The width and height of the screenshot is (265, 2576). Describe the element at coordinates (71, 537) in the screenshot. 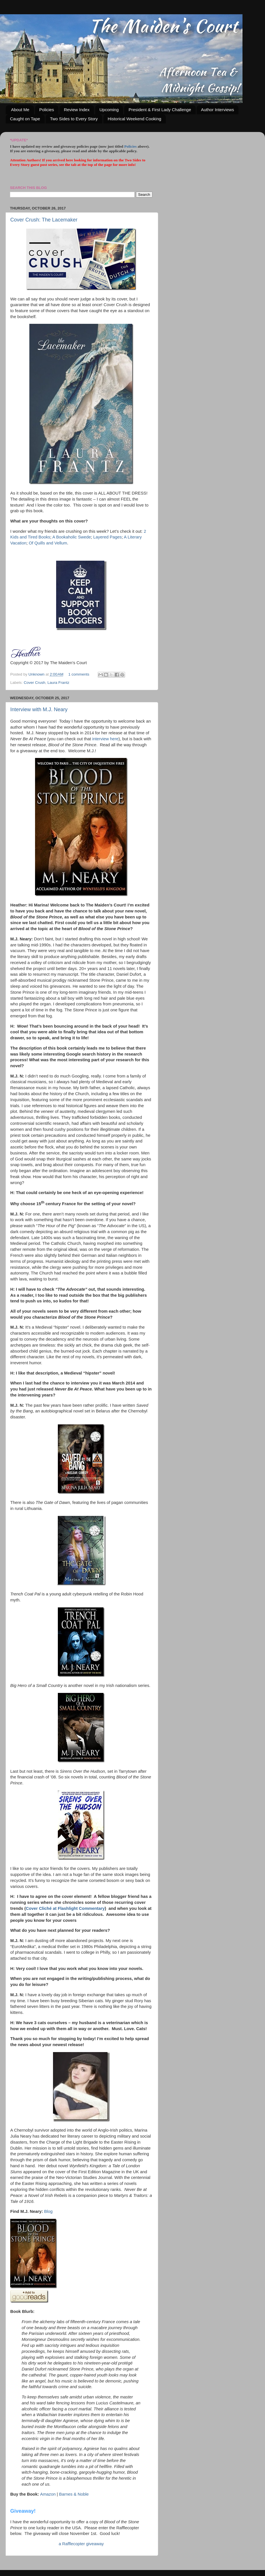

I see `A Bookaholic Swede` at that location.